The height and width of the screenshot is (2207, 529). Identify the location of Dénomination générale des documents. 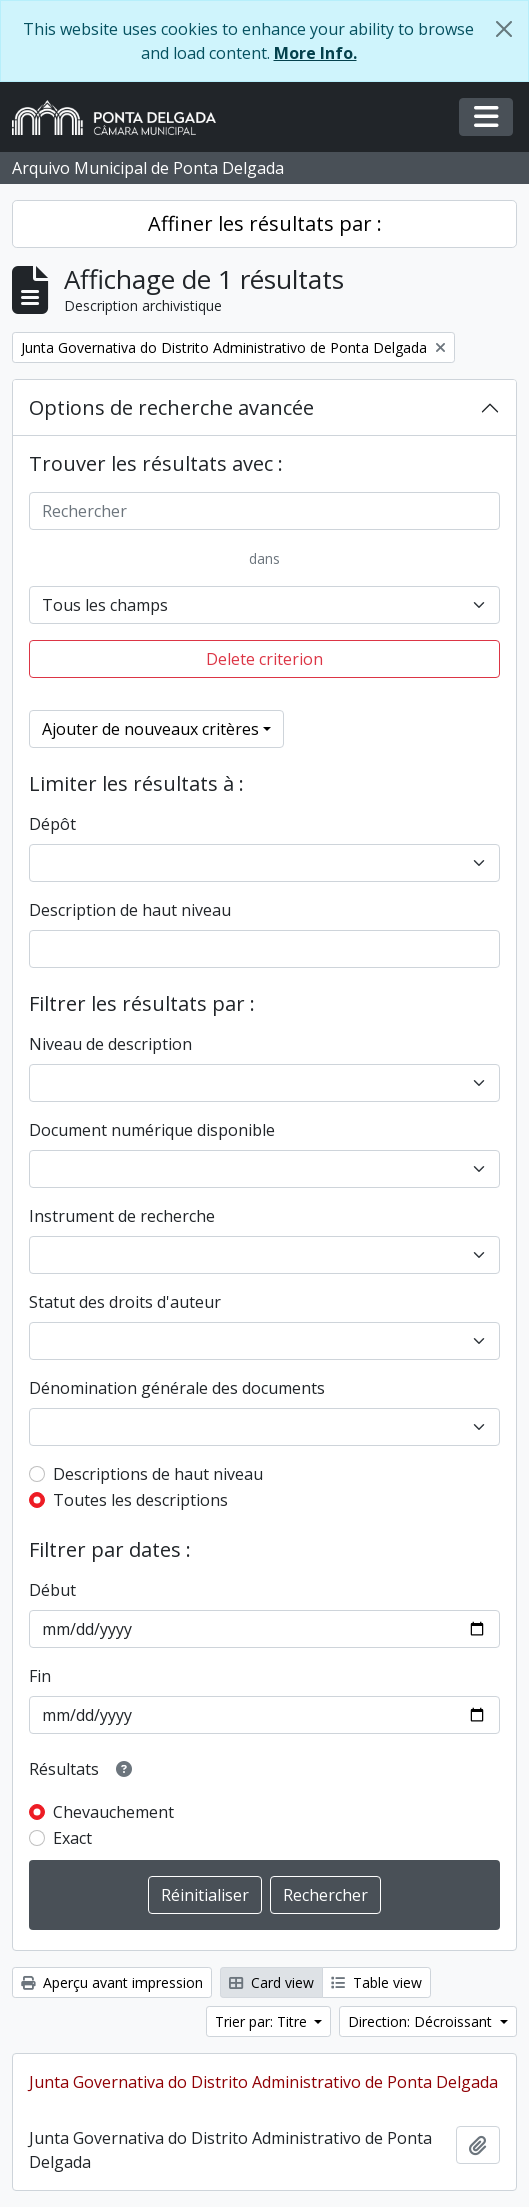
(177, 1388).